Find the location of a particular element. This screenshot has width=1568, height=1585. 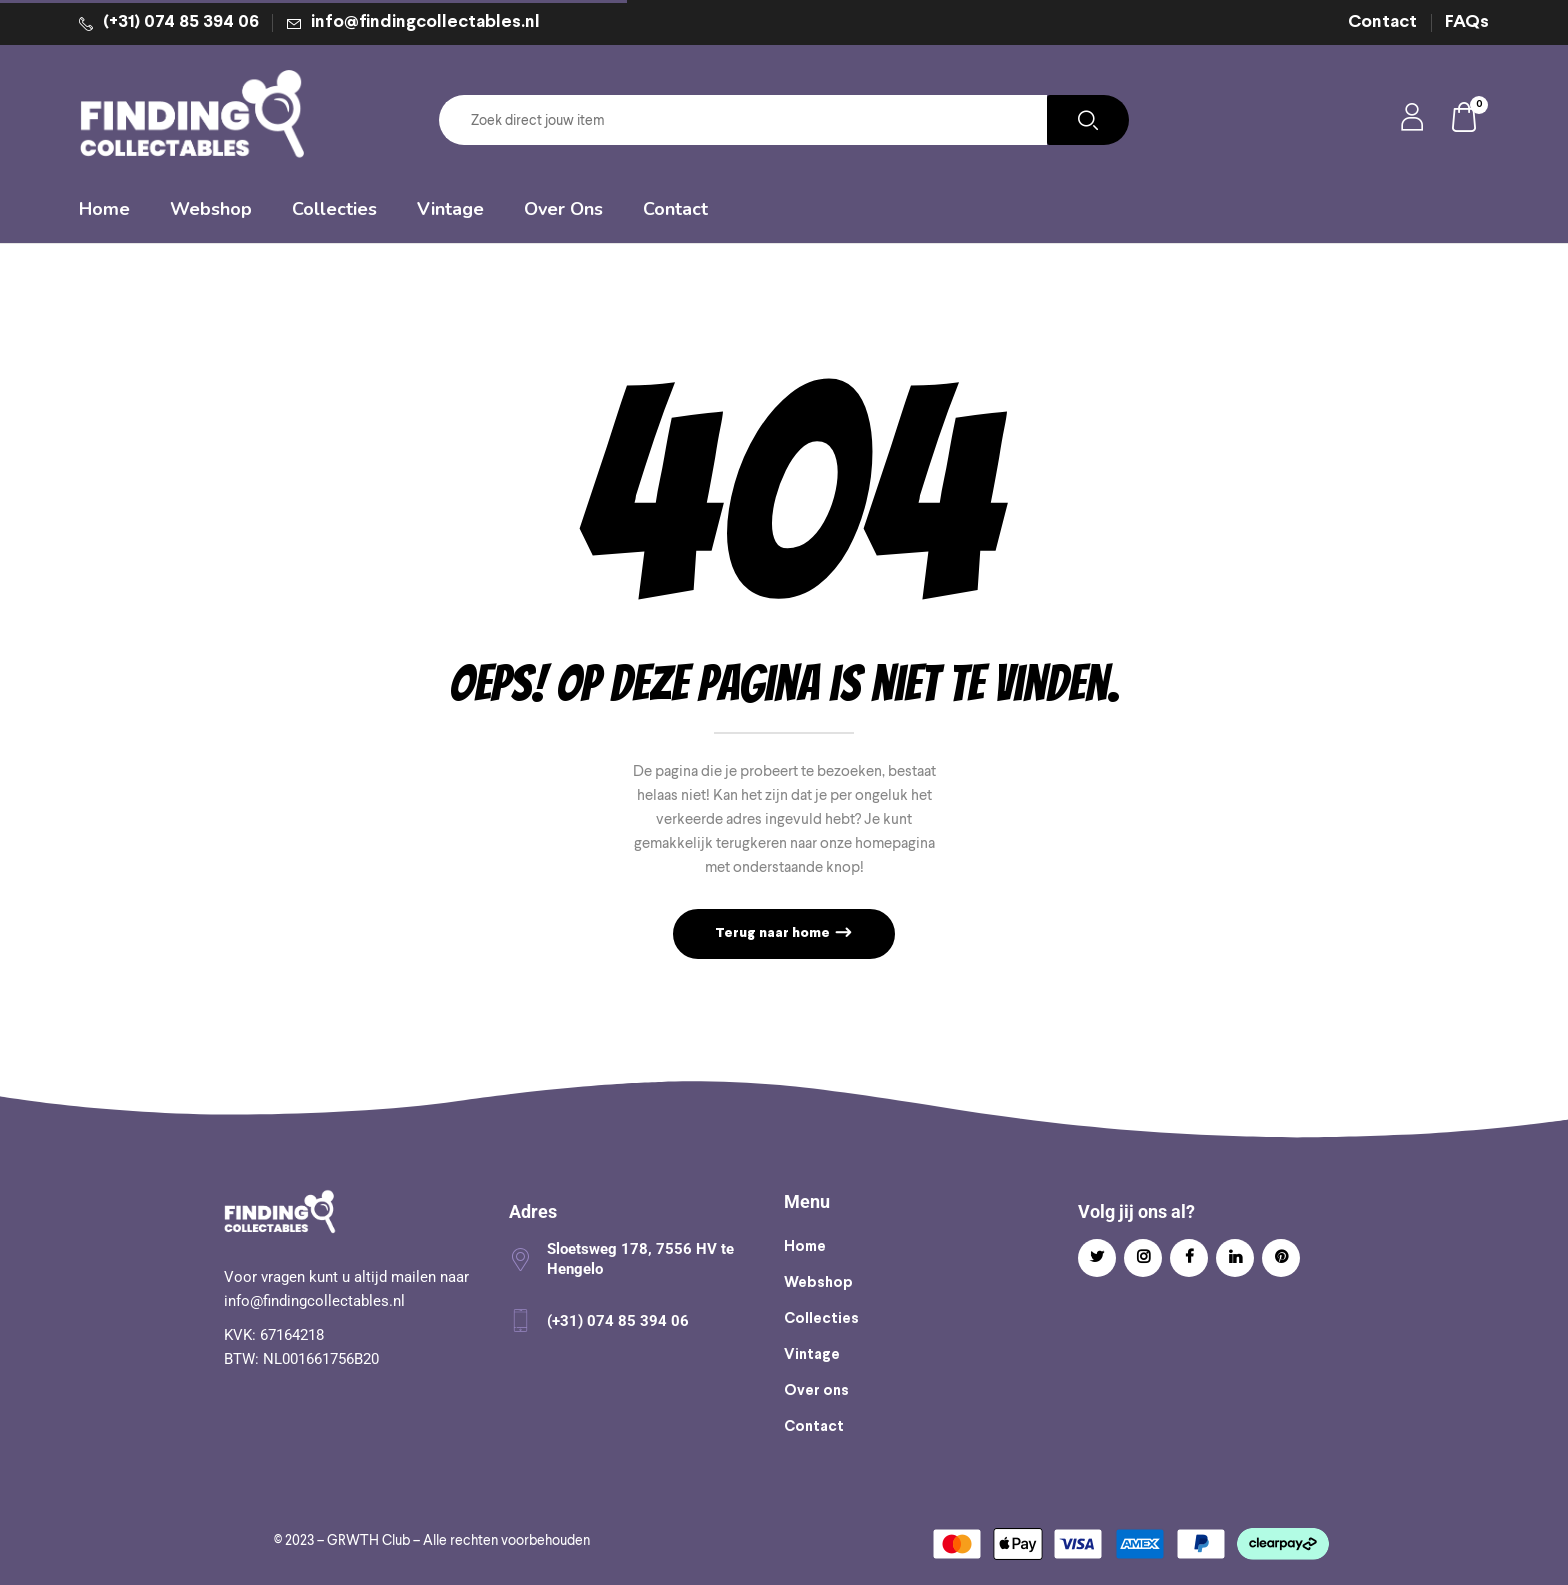

Home is located at coordinates (805, 1247).